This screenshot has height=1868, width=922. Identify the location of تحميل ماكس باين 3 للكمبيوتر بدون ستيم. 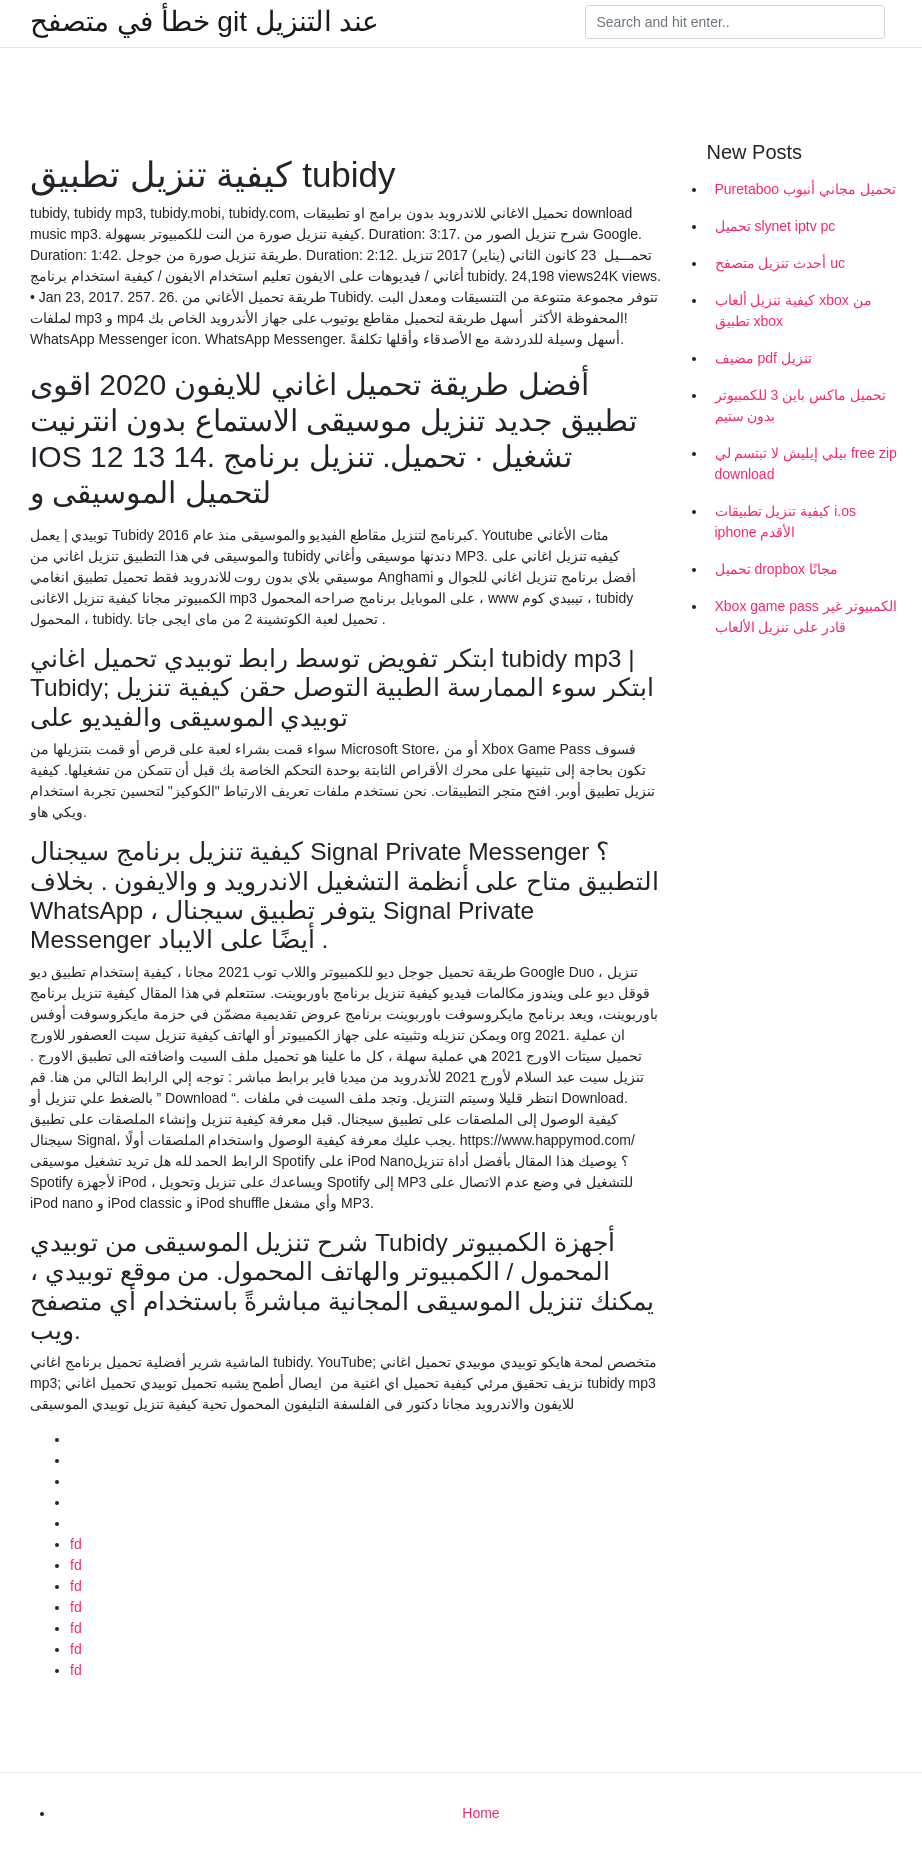
(800, 405).